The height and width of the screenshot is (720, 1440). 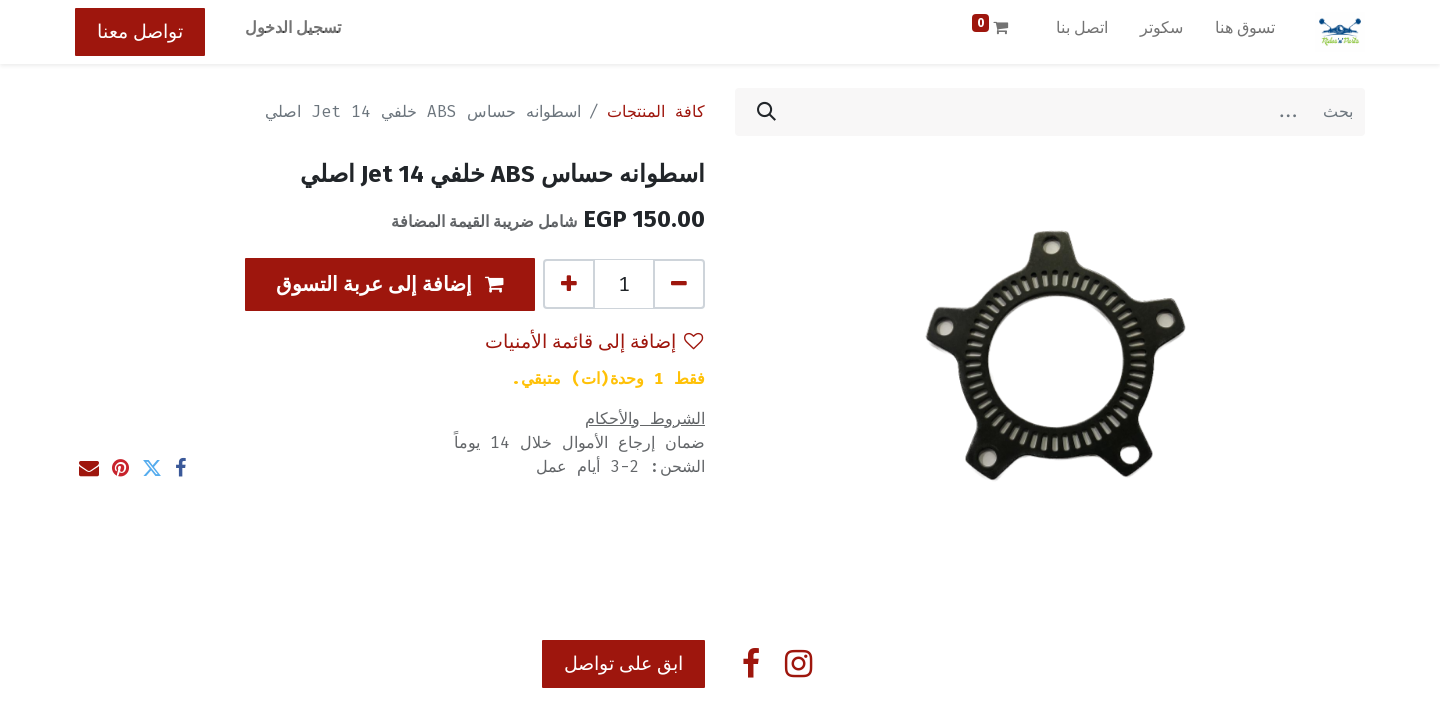 I want to click on [إضافة واحدة], so click(x=569, y=284).